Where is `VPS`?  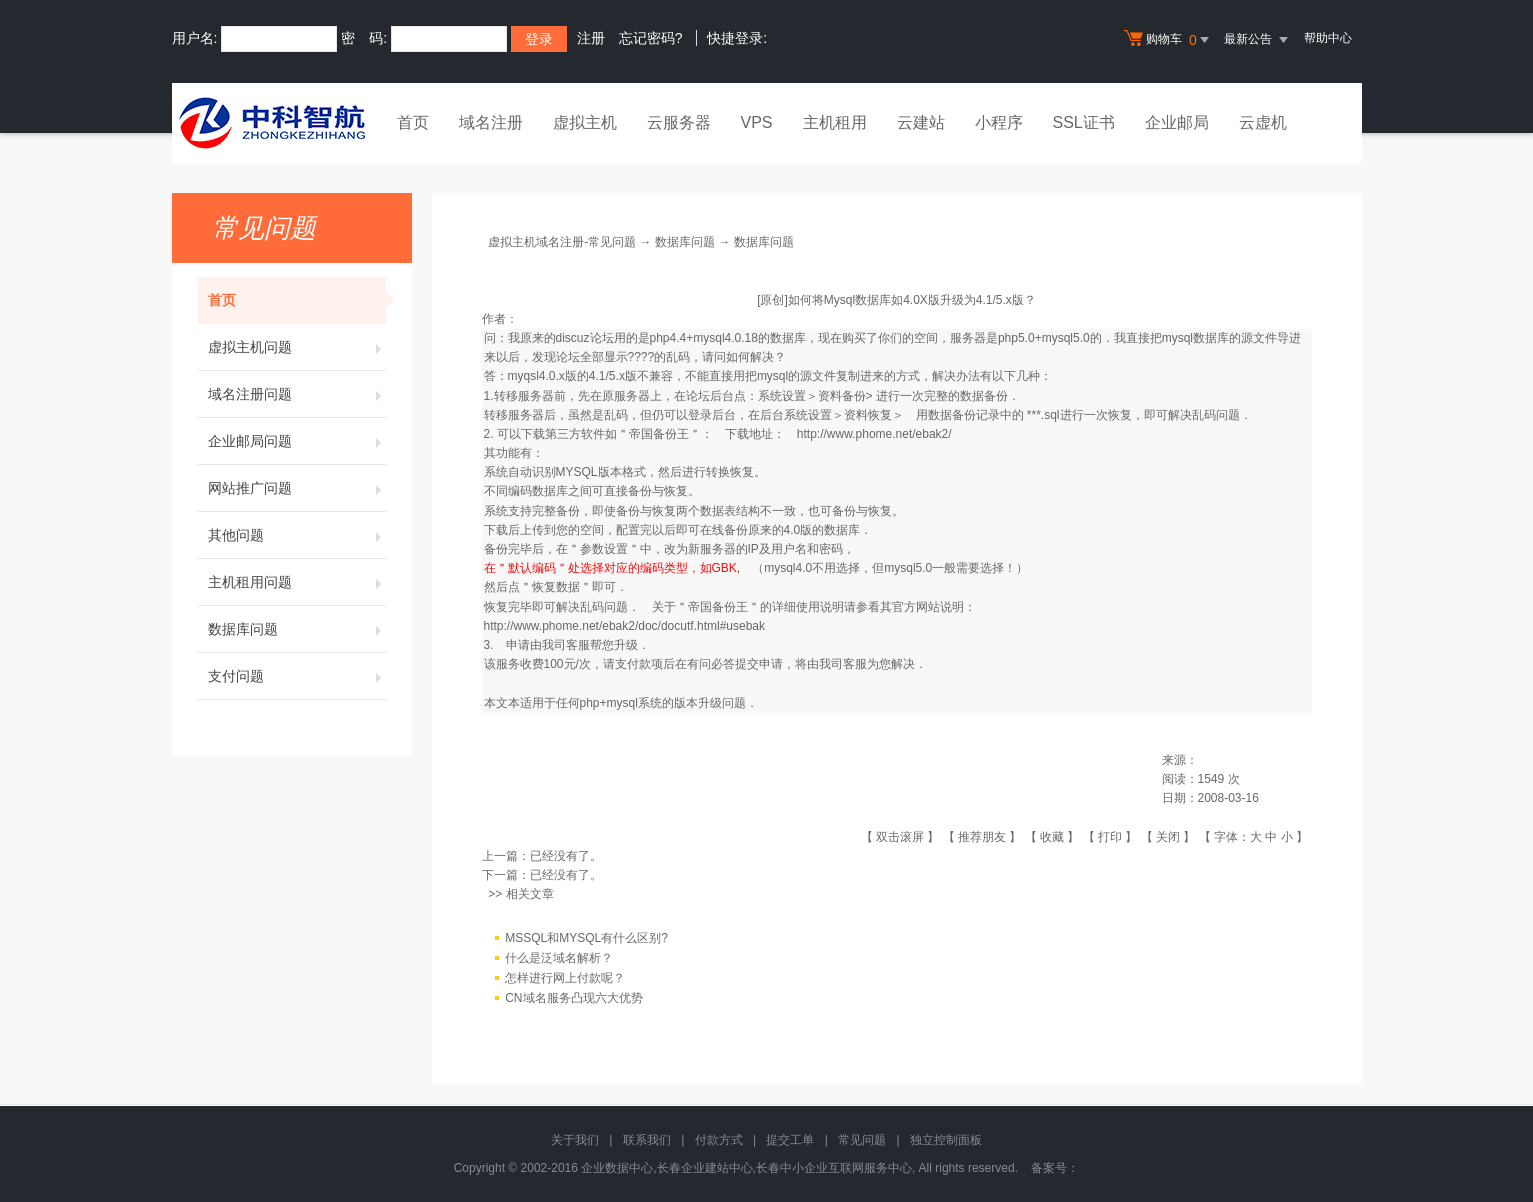 VPS is located at coordinates (757, 122).